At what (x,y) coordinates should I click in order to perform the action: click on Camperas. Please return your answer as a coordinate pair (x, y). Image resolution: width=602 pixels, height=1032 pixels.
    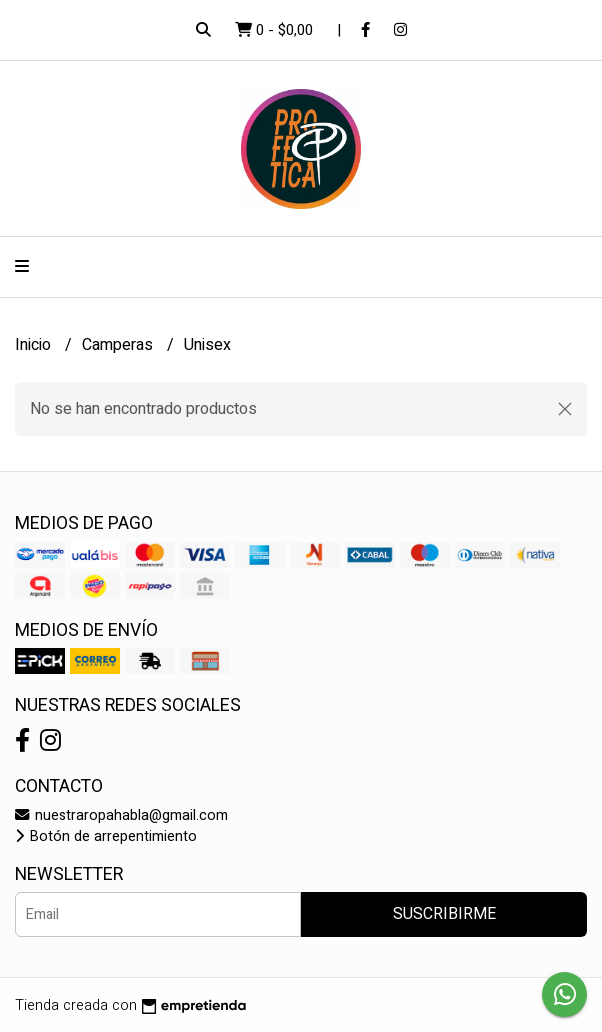
    Looking at the image, I should click on (119, 345).